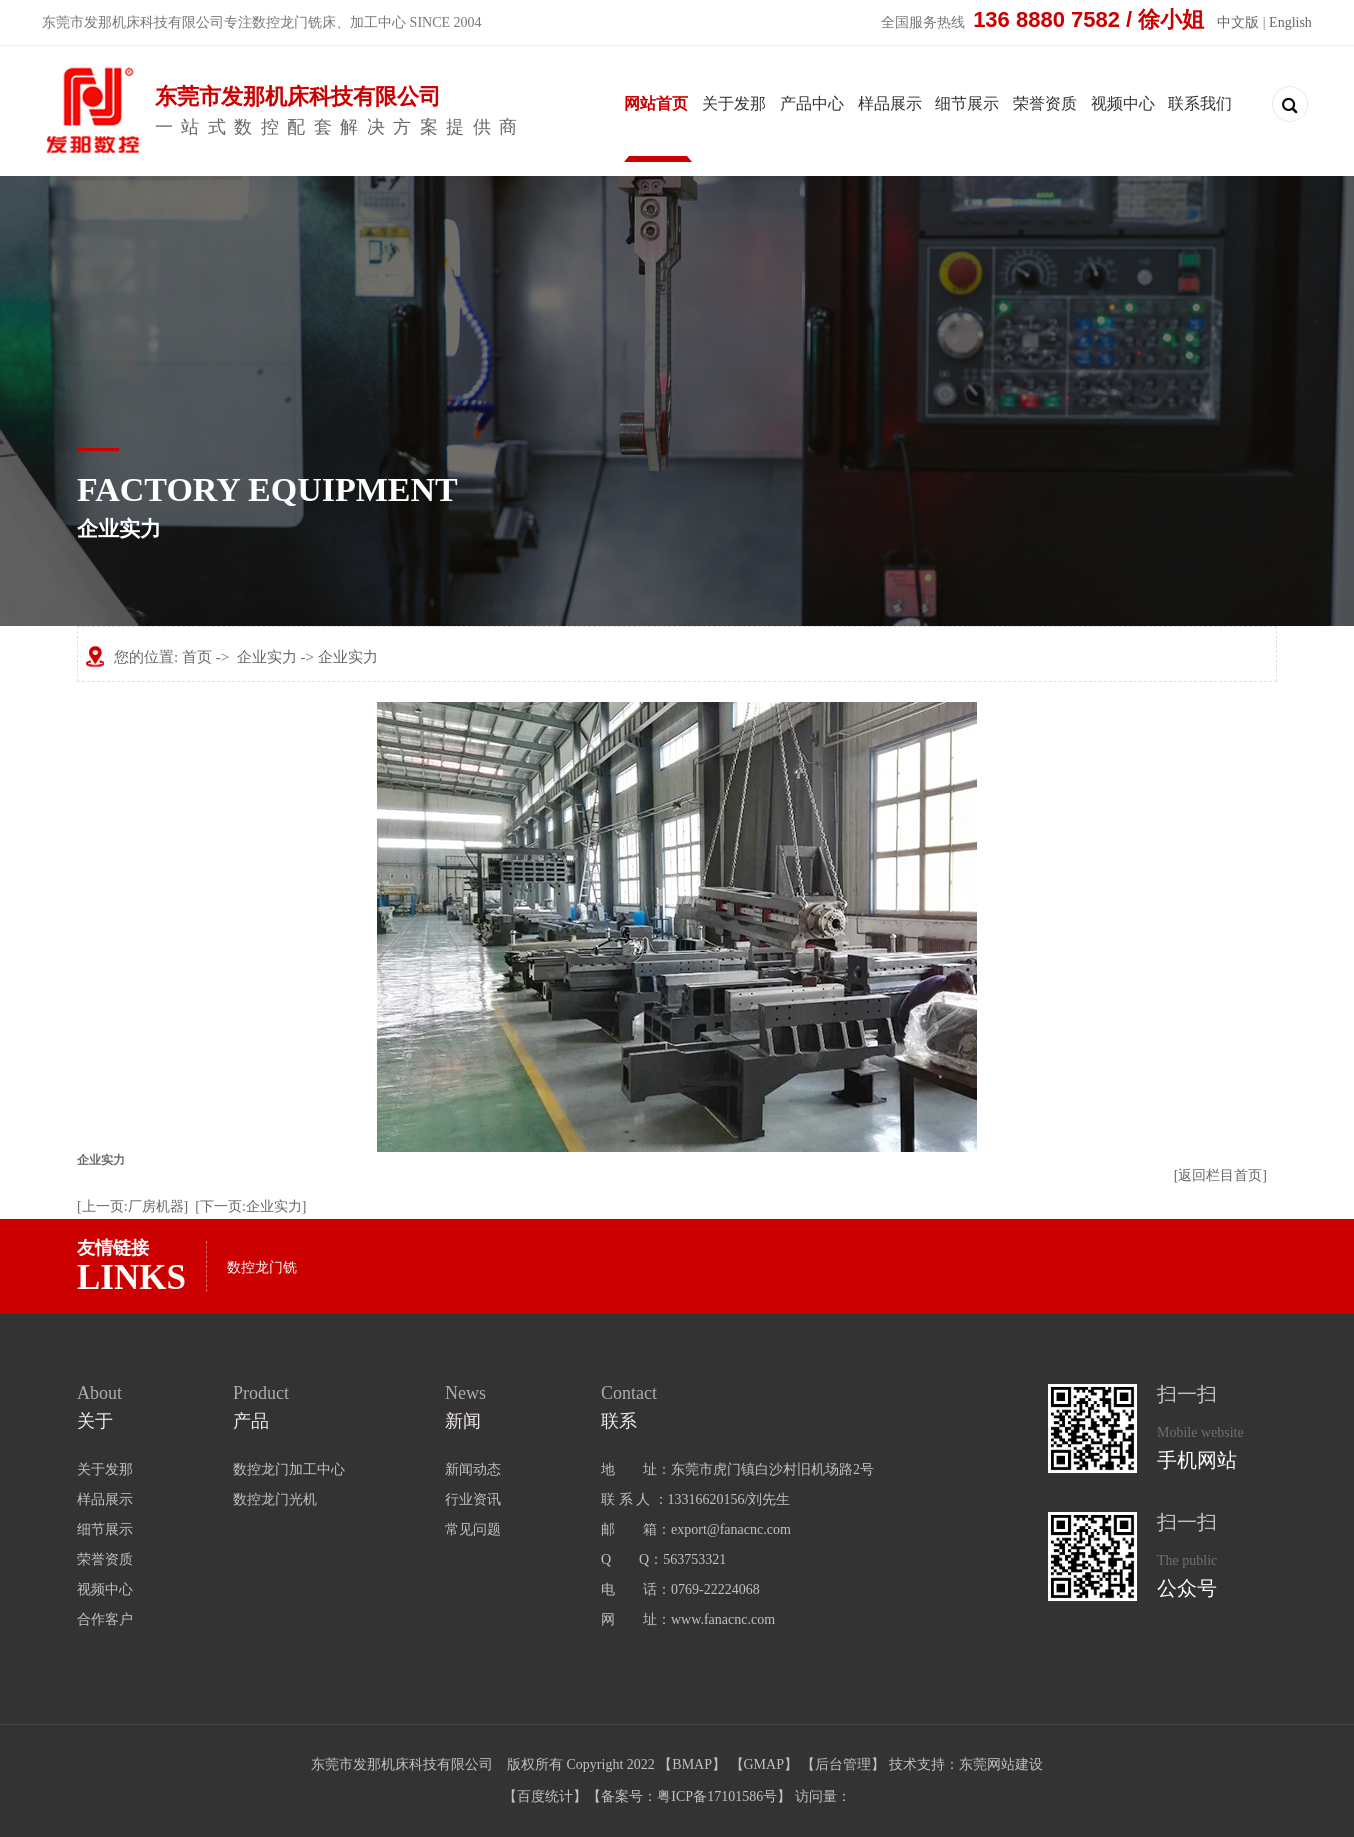 Image resolution: width=1354 pixels, height=1837 pixels. What do you see at coordinates (1238, 22) in the screenshot?
I see `中文版` at bounding box center [1238, 22].